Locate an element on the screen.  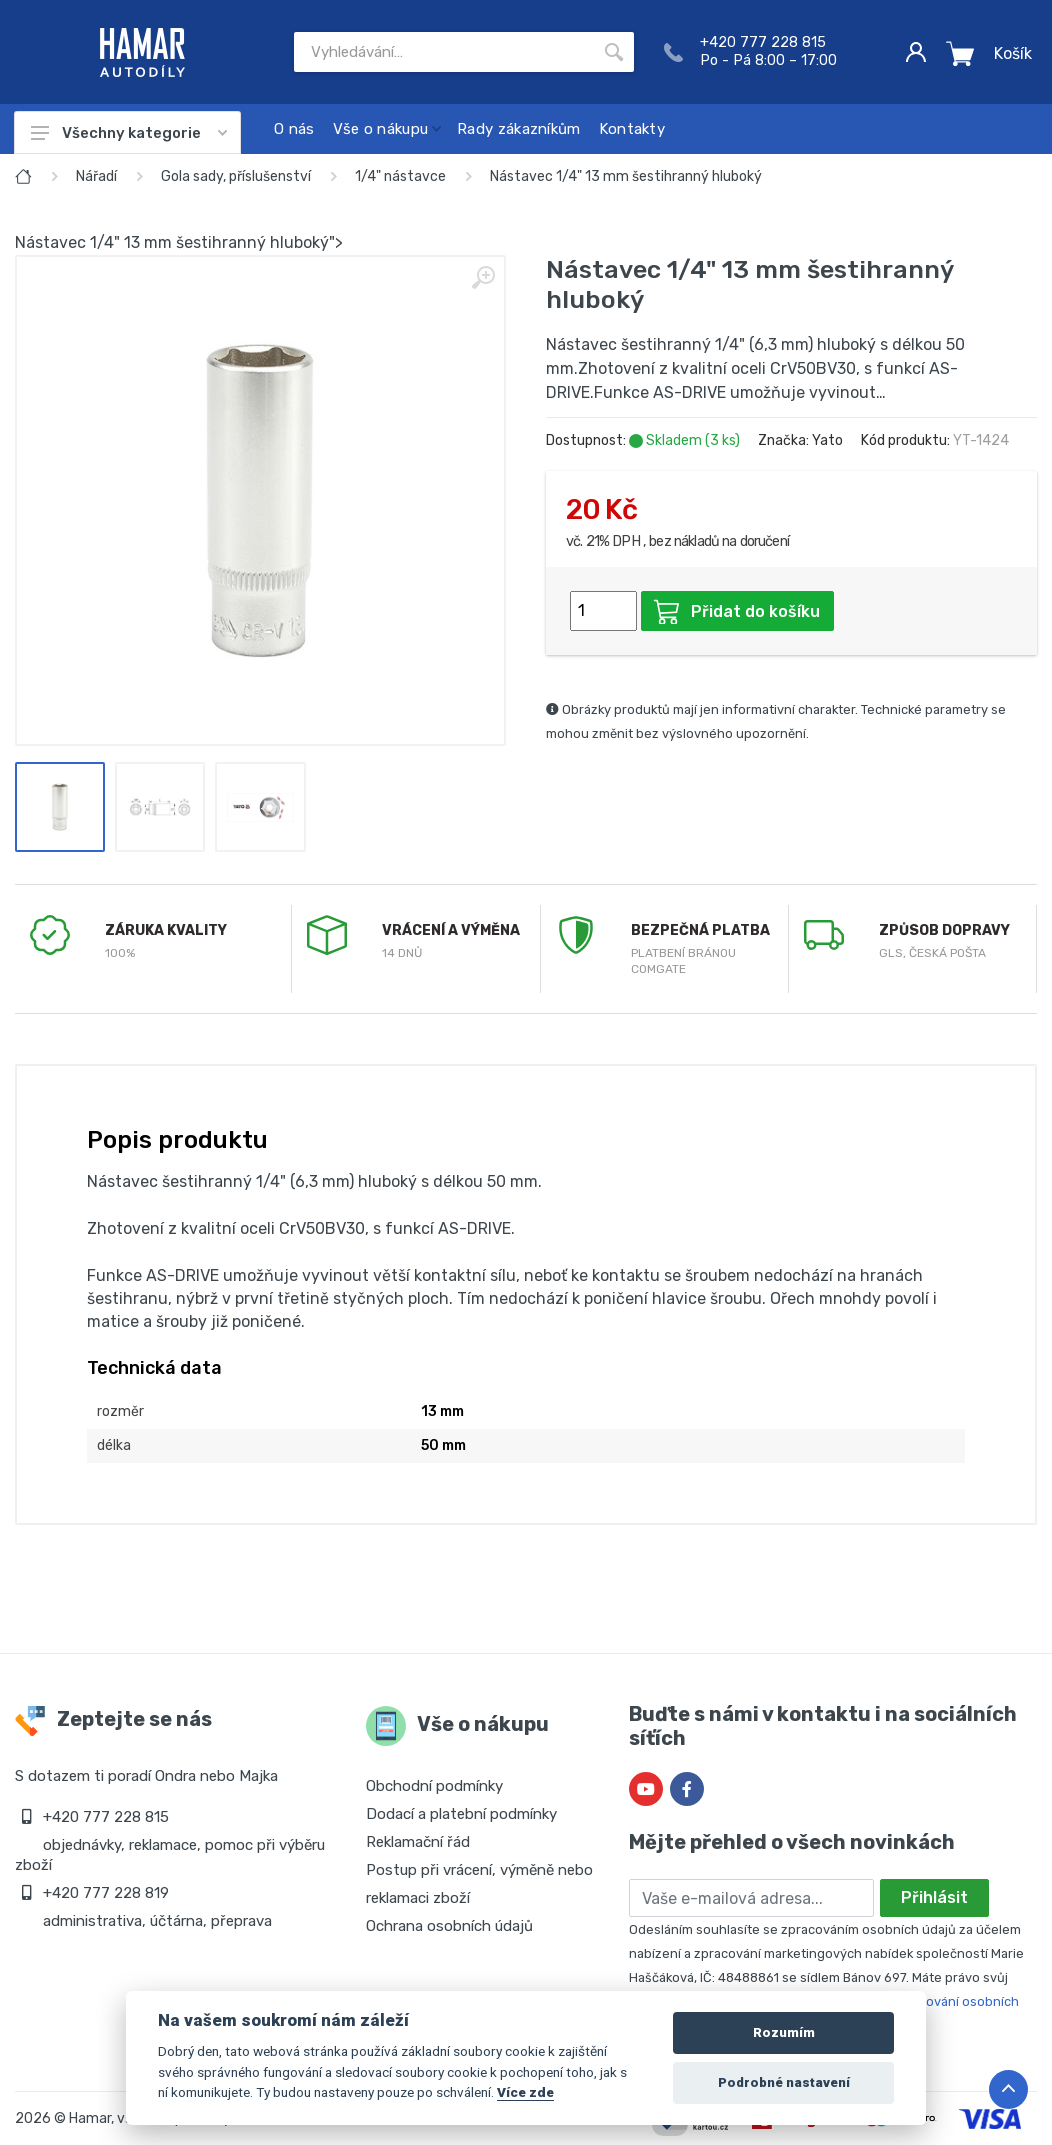
Dodací a platební podmínky is located at coordinates (461, 1814).